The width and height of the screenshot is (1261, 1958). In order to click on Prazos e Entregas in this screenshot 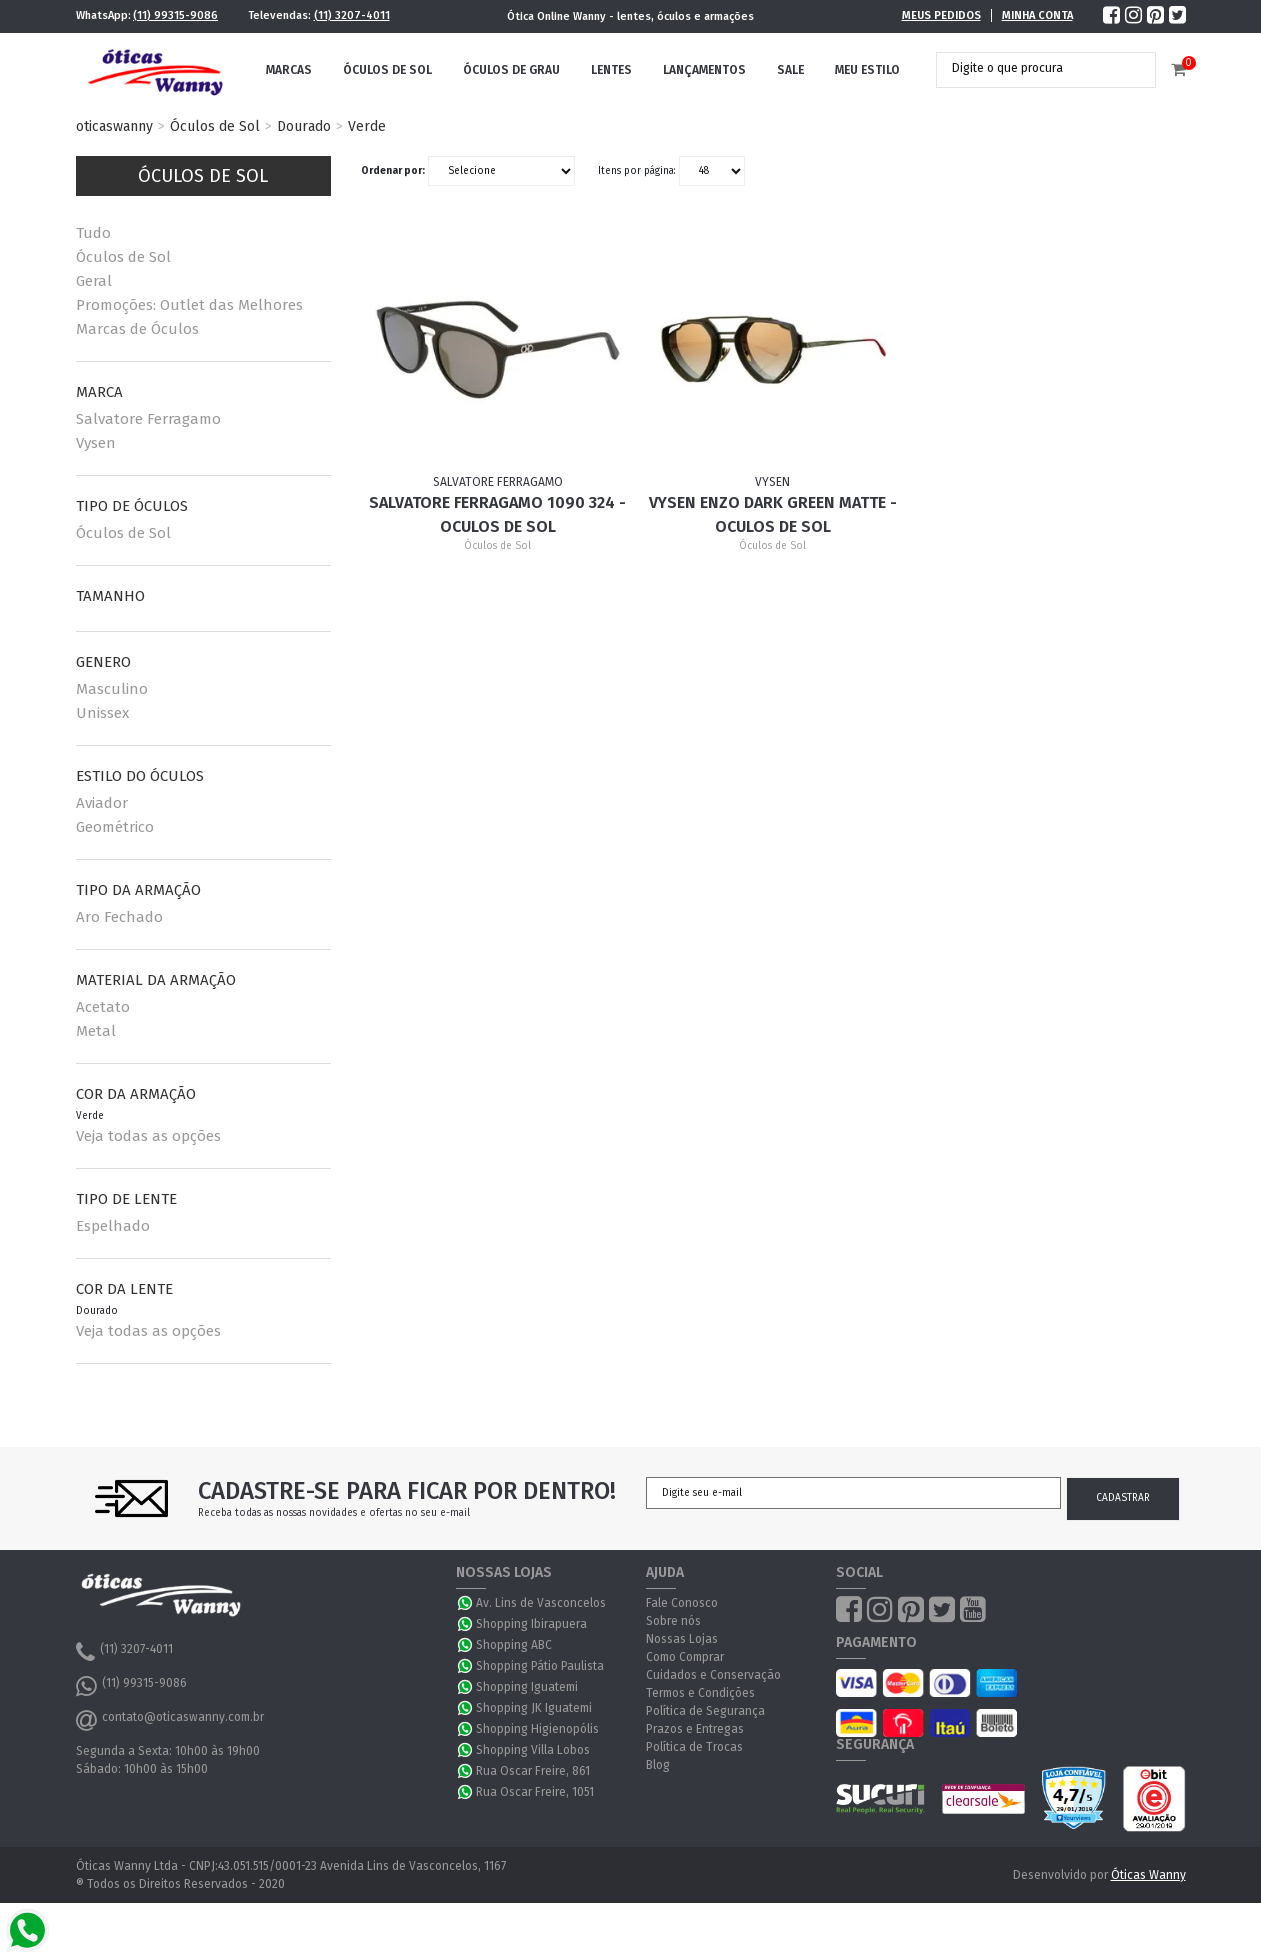, I will do `click(695, 1729)`.